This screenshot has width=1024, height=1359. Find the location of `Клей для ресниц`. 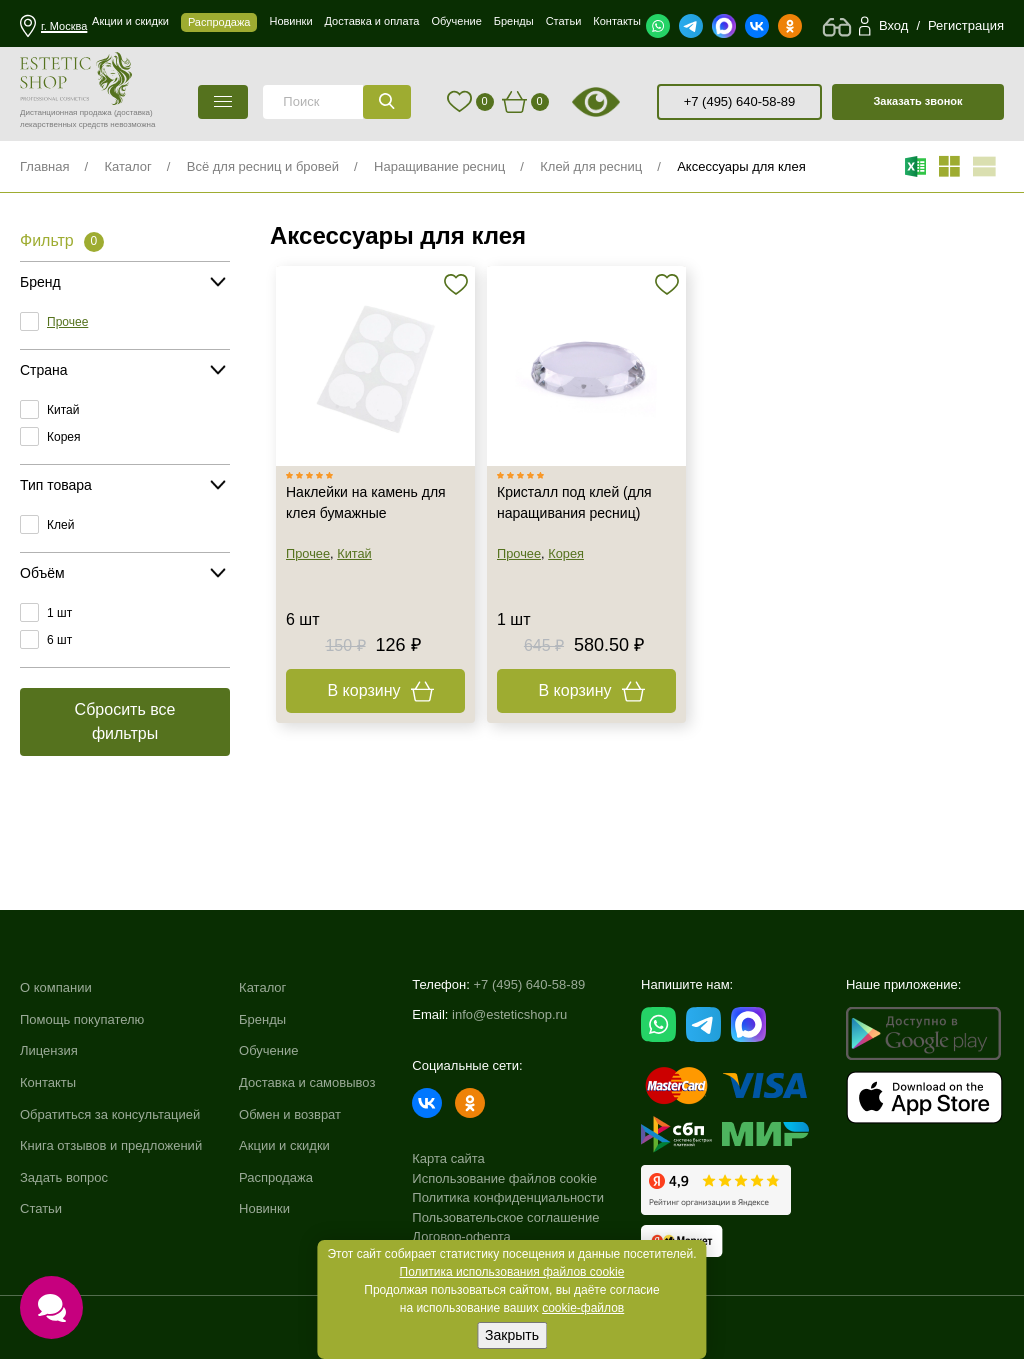

Клей для ресниц is located at coordinates (591, 166).